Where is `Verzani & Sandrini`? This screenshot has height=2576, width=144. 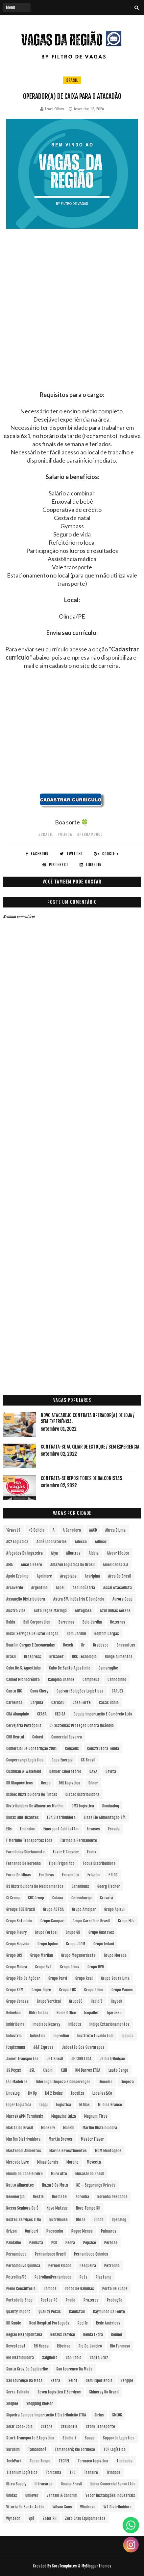
Verzani & Sandrini is located at coordinates (62, 2495).